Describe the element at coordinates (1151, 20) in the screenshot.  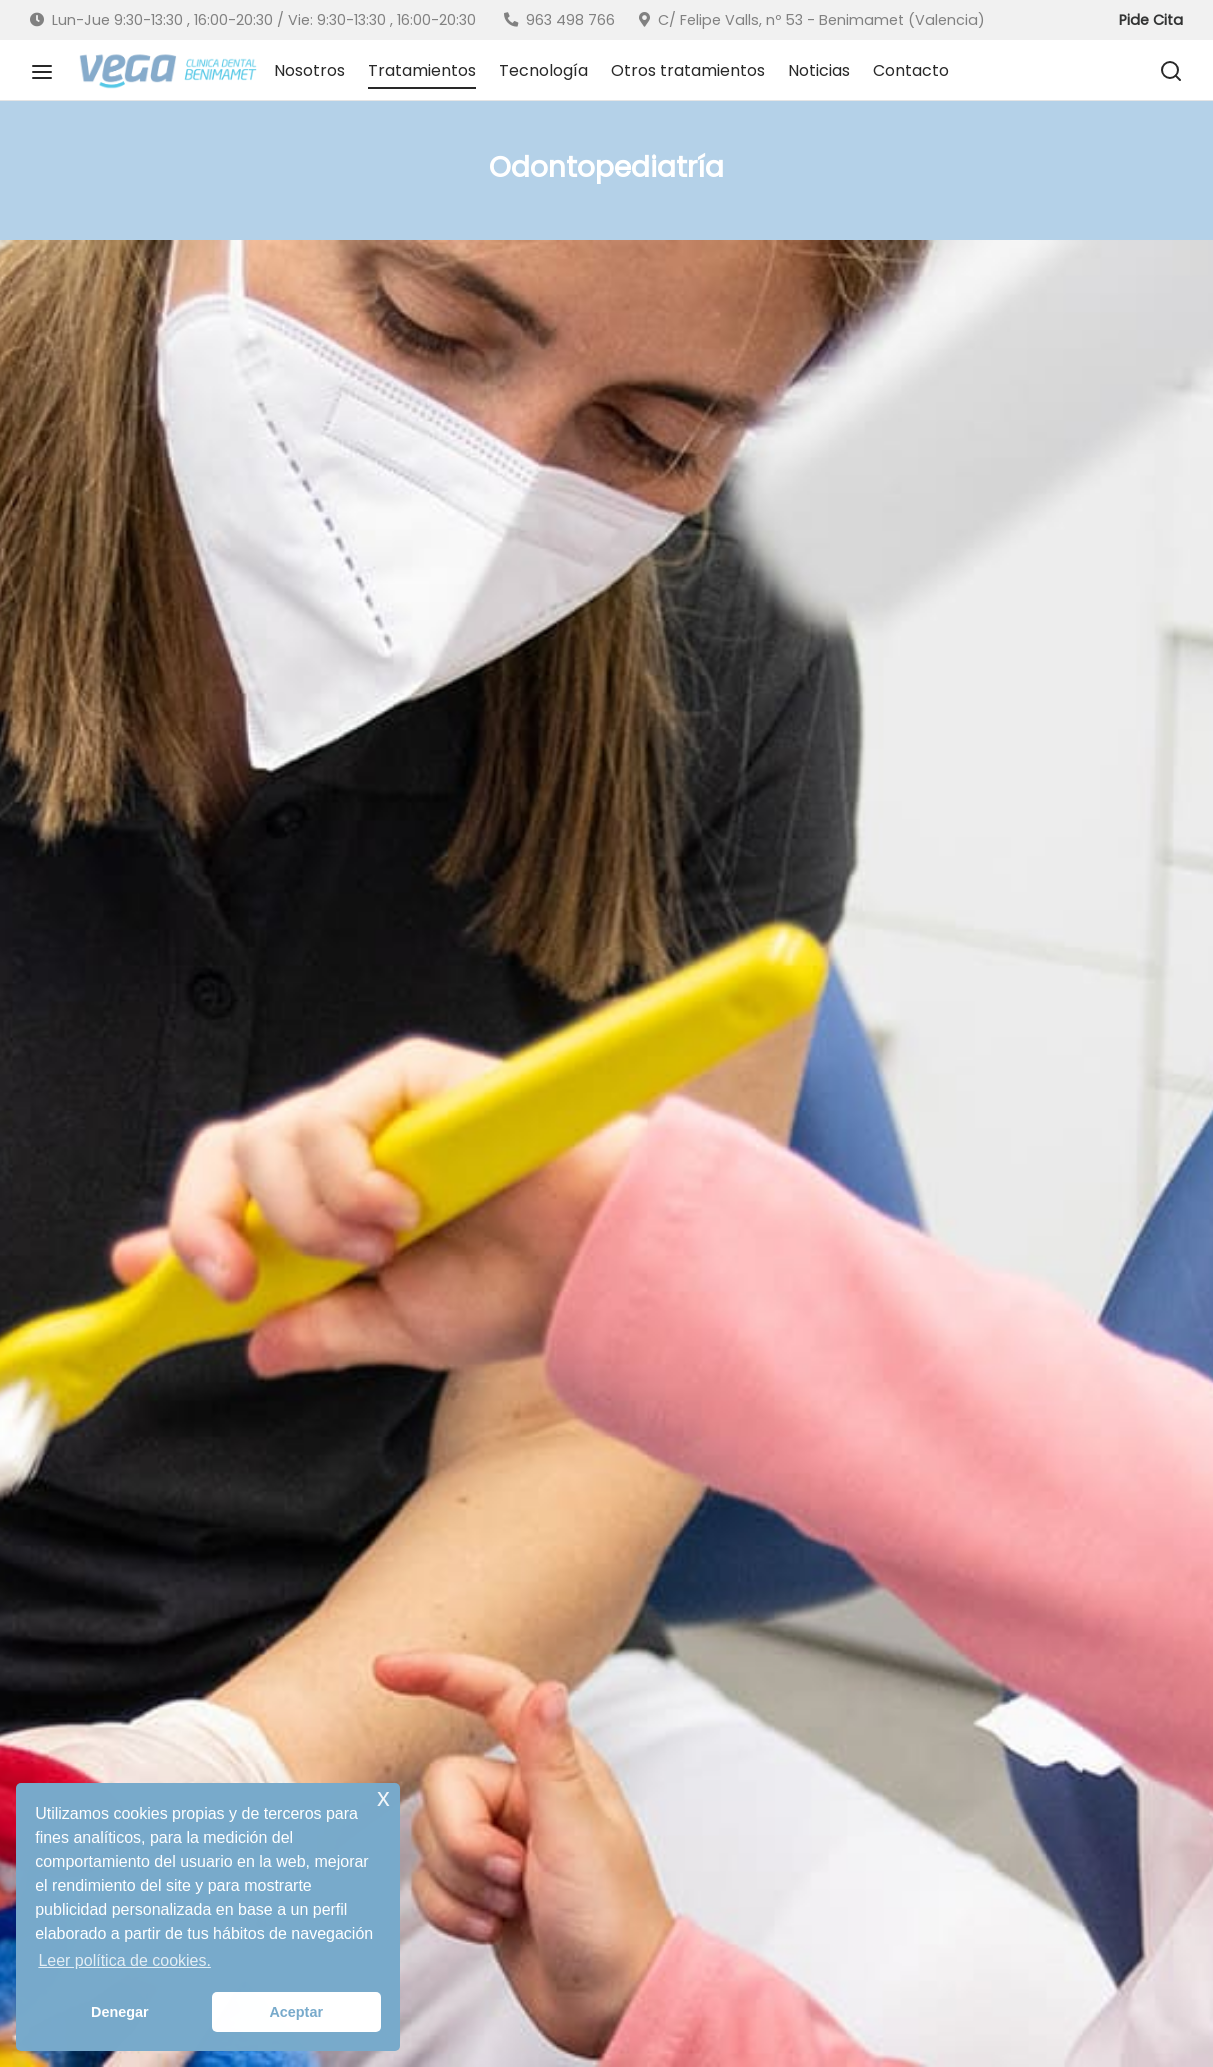
I see `Pide Cita` at that location.